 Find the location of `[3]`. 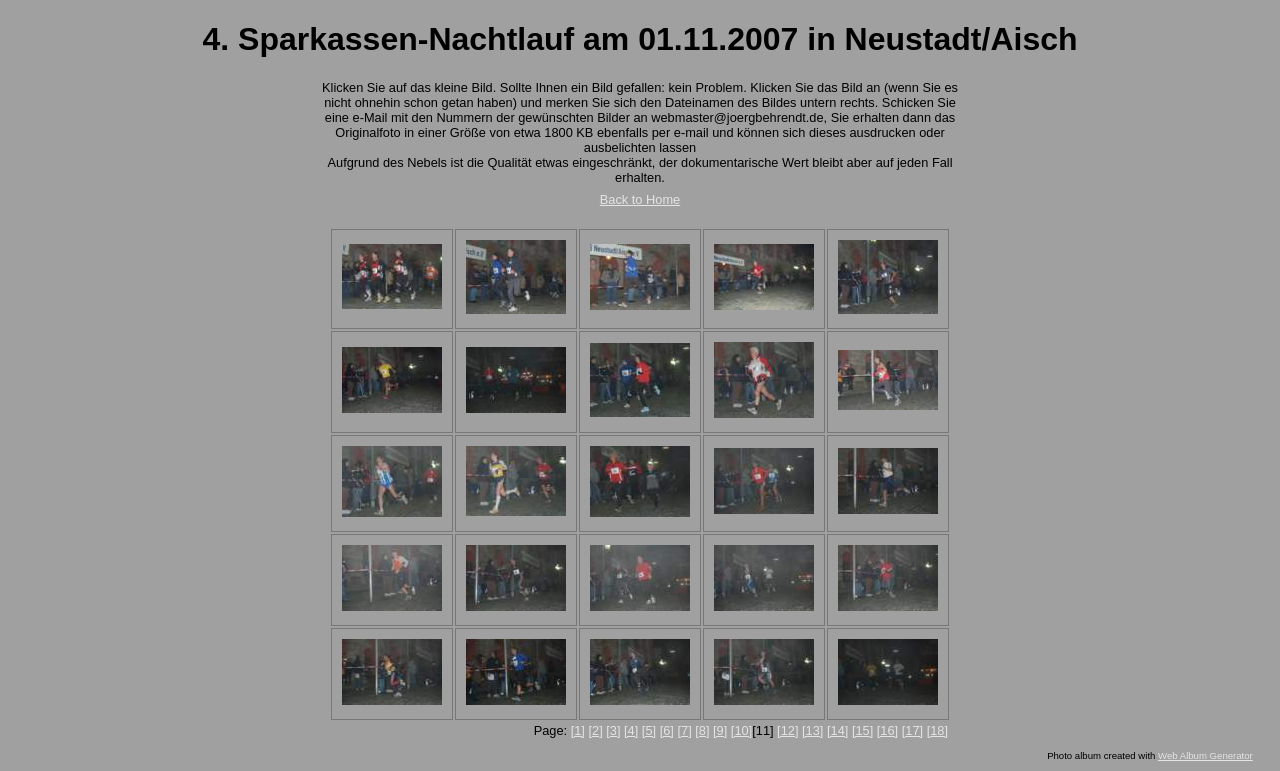

[3] is located at coordinates (613, 730).